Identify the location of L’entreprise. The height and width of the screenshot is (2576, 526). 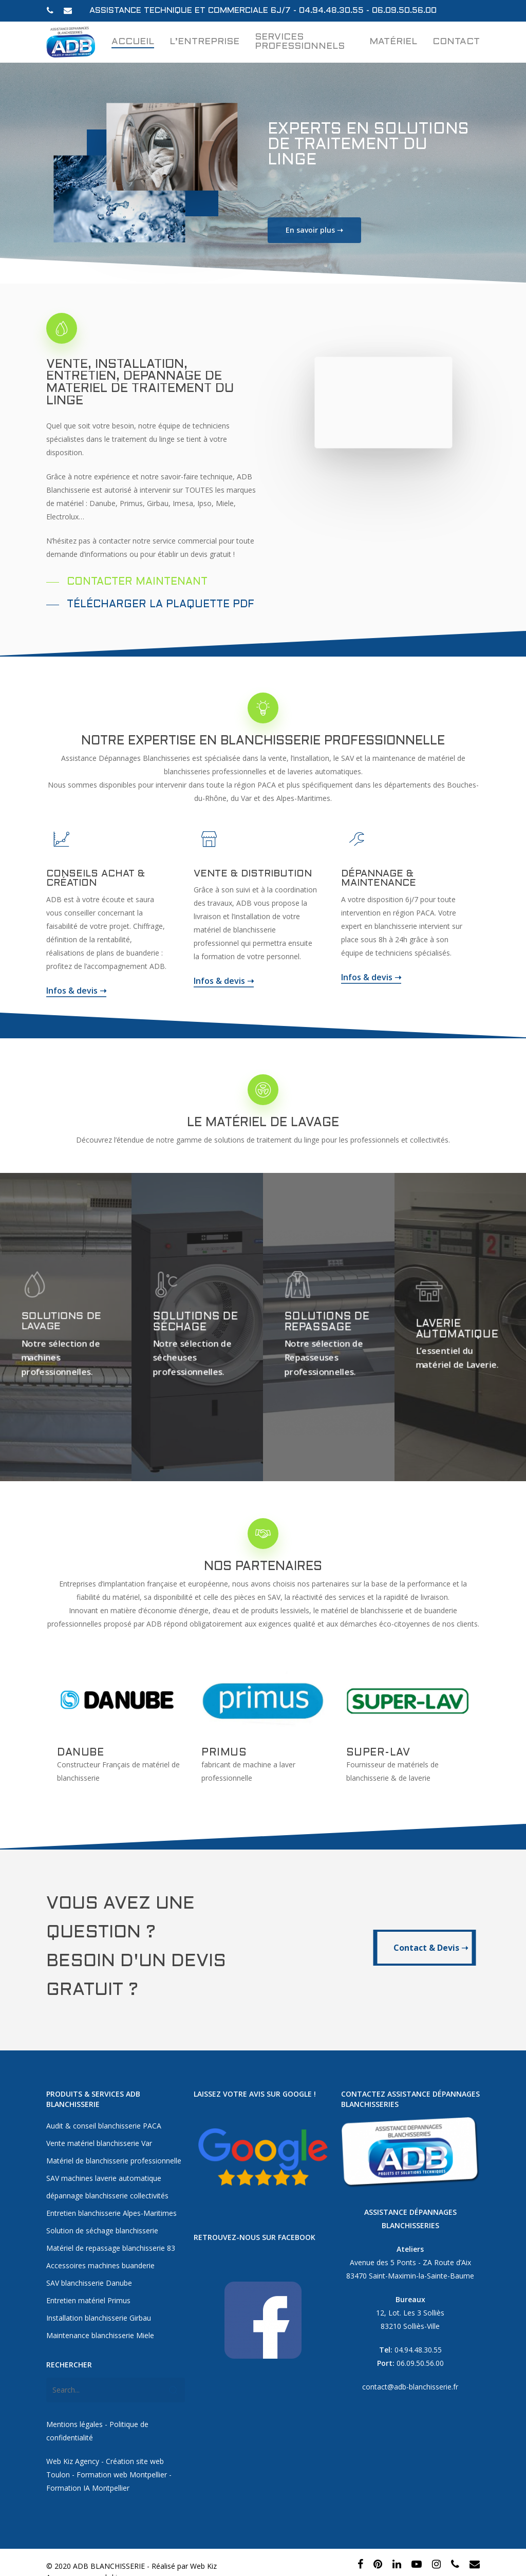
(204, 42).